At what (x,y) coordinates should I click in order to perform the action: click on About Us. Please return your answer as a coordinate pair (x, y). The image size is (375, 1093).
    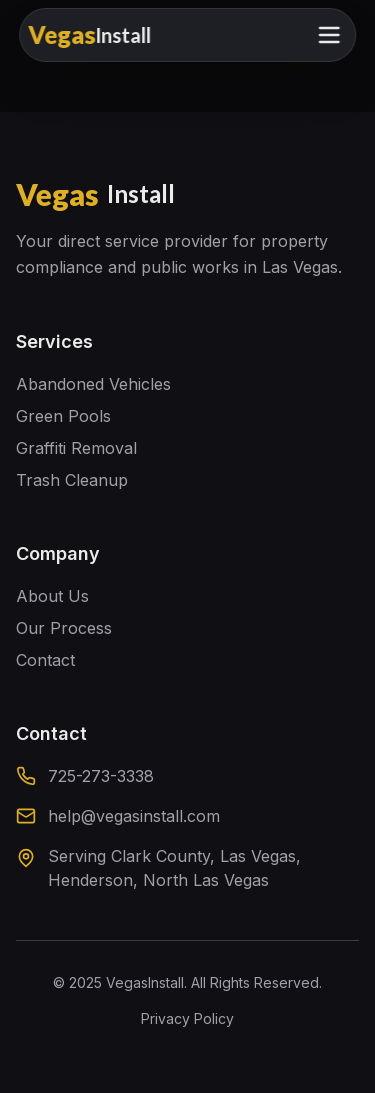
    Looking at the image, I should click on (52, 596).